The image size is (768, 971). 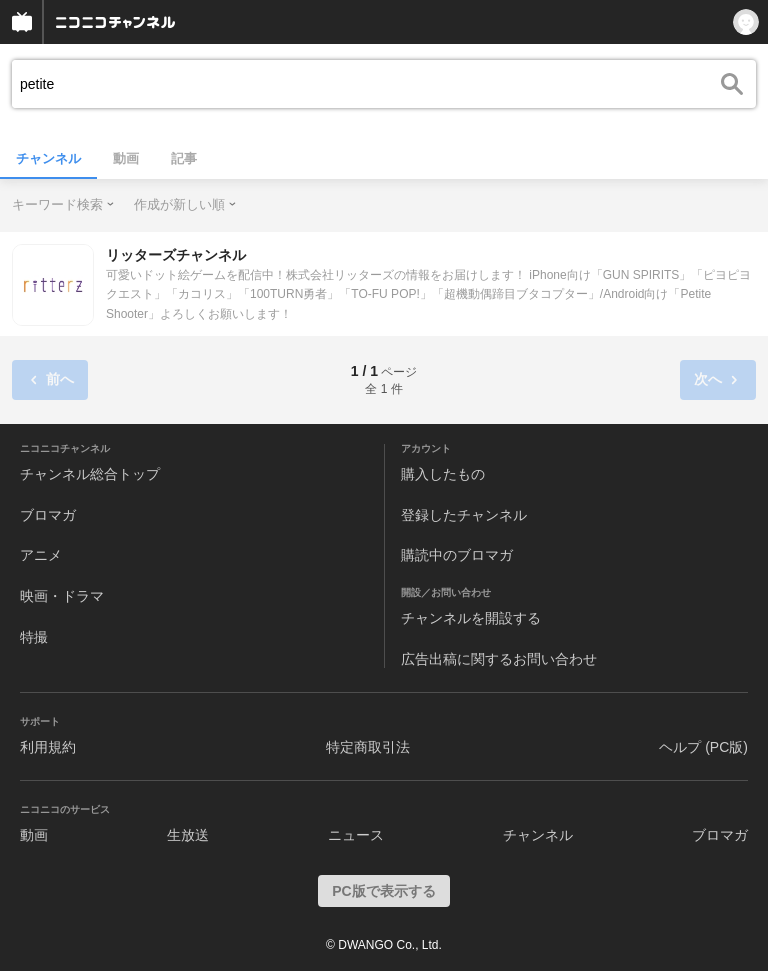 I want to click on 特定商取引法, so click(x=368, y=747).